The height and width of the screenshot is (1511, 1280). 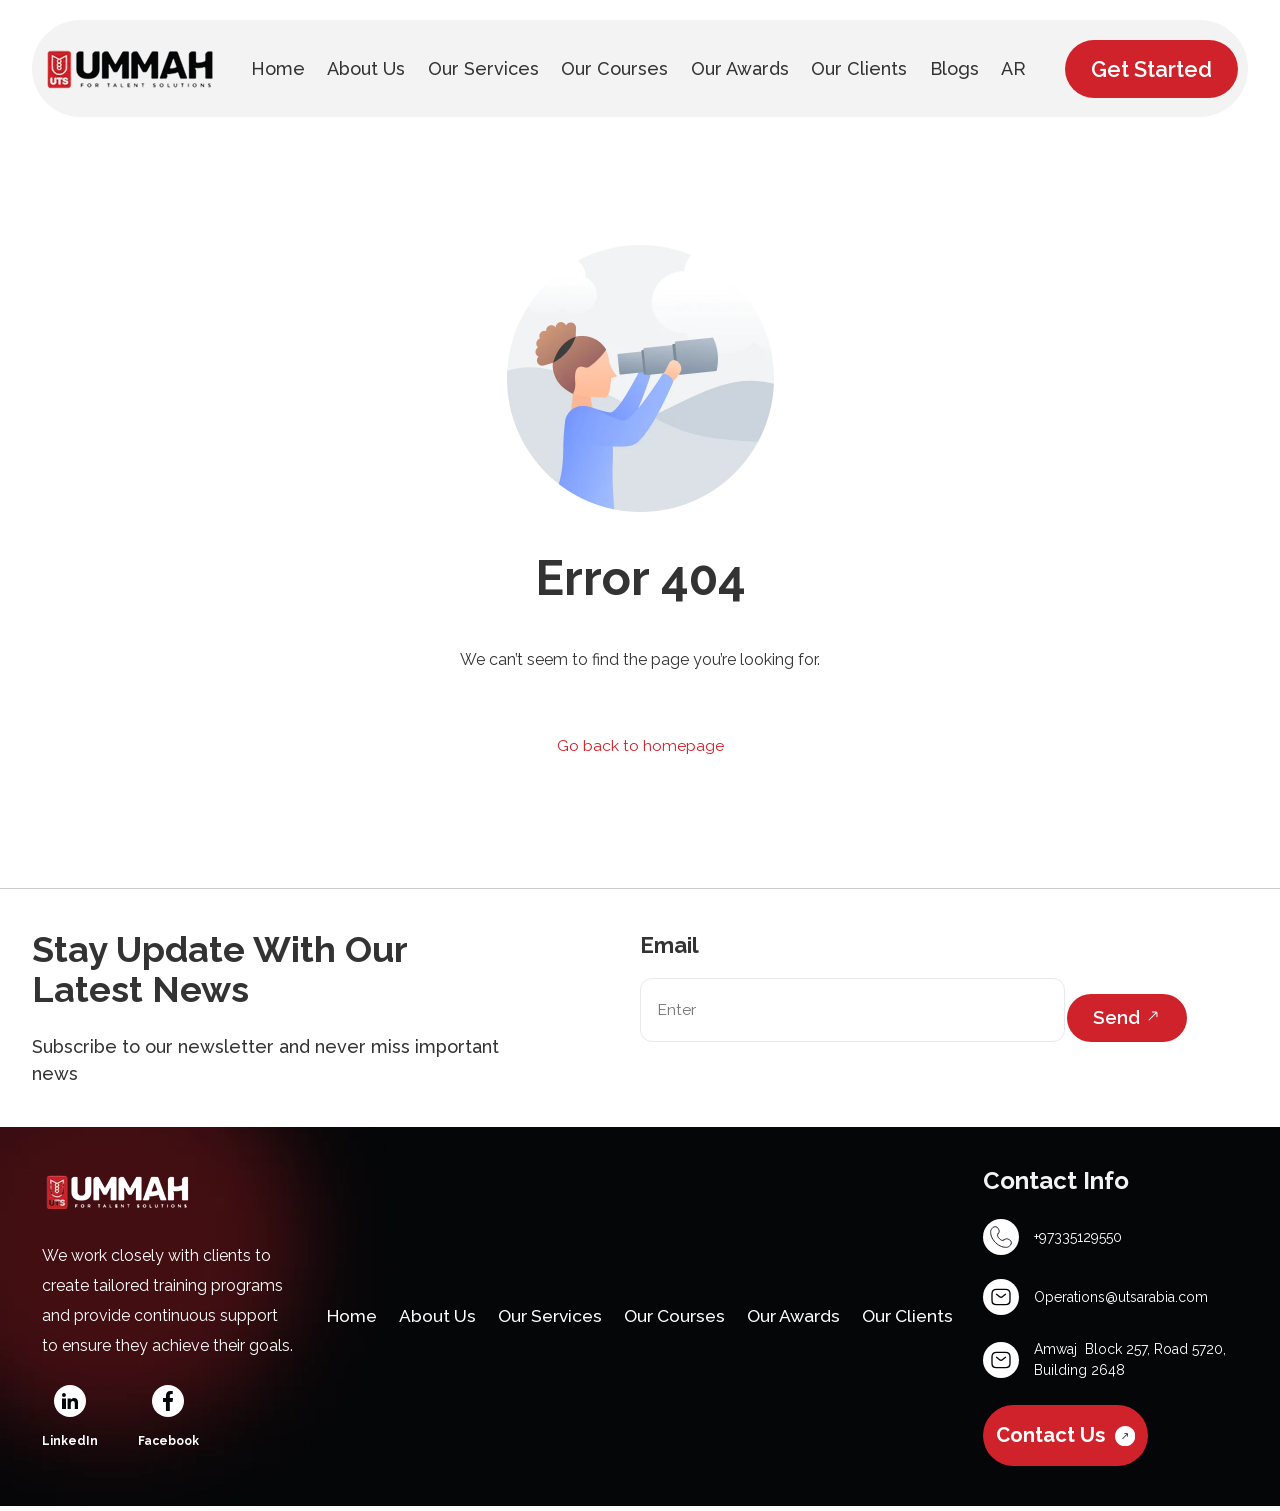 What do you see at coordinates (556, 1292) in the screenshot?
I see `Our Services` at bounding box center [556, 1292].